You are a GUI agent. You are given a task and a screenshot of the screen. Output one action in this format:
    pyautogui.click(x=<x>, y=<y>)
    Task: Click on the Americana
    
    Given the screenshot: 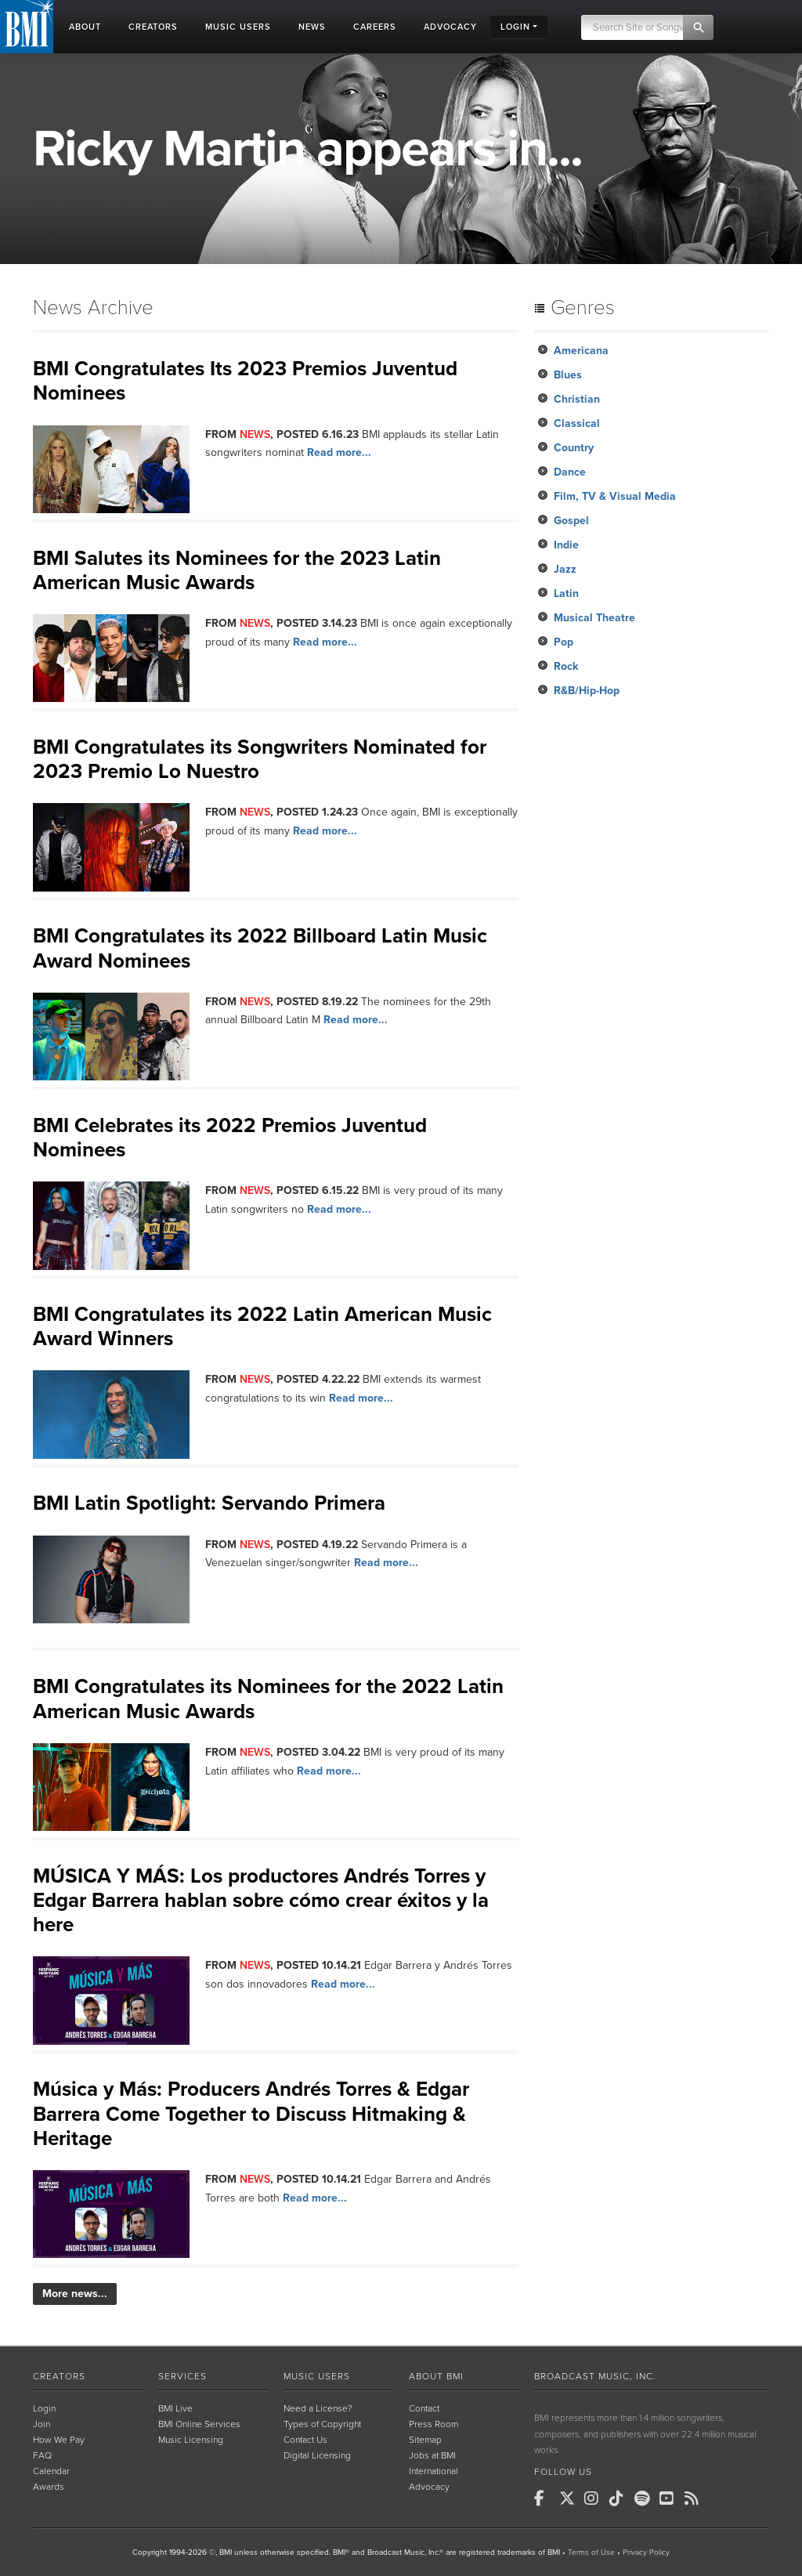 What is the action you would take?
    pyautogui.click(x=581, y=350)
    